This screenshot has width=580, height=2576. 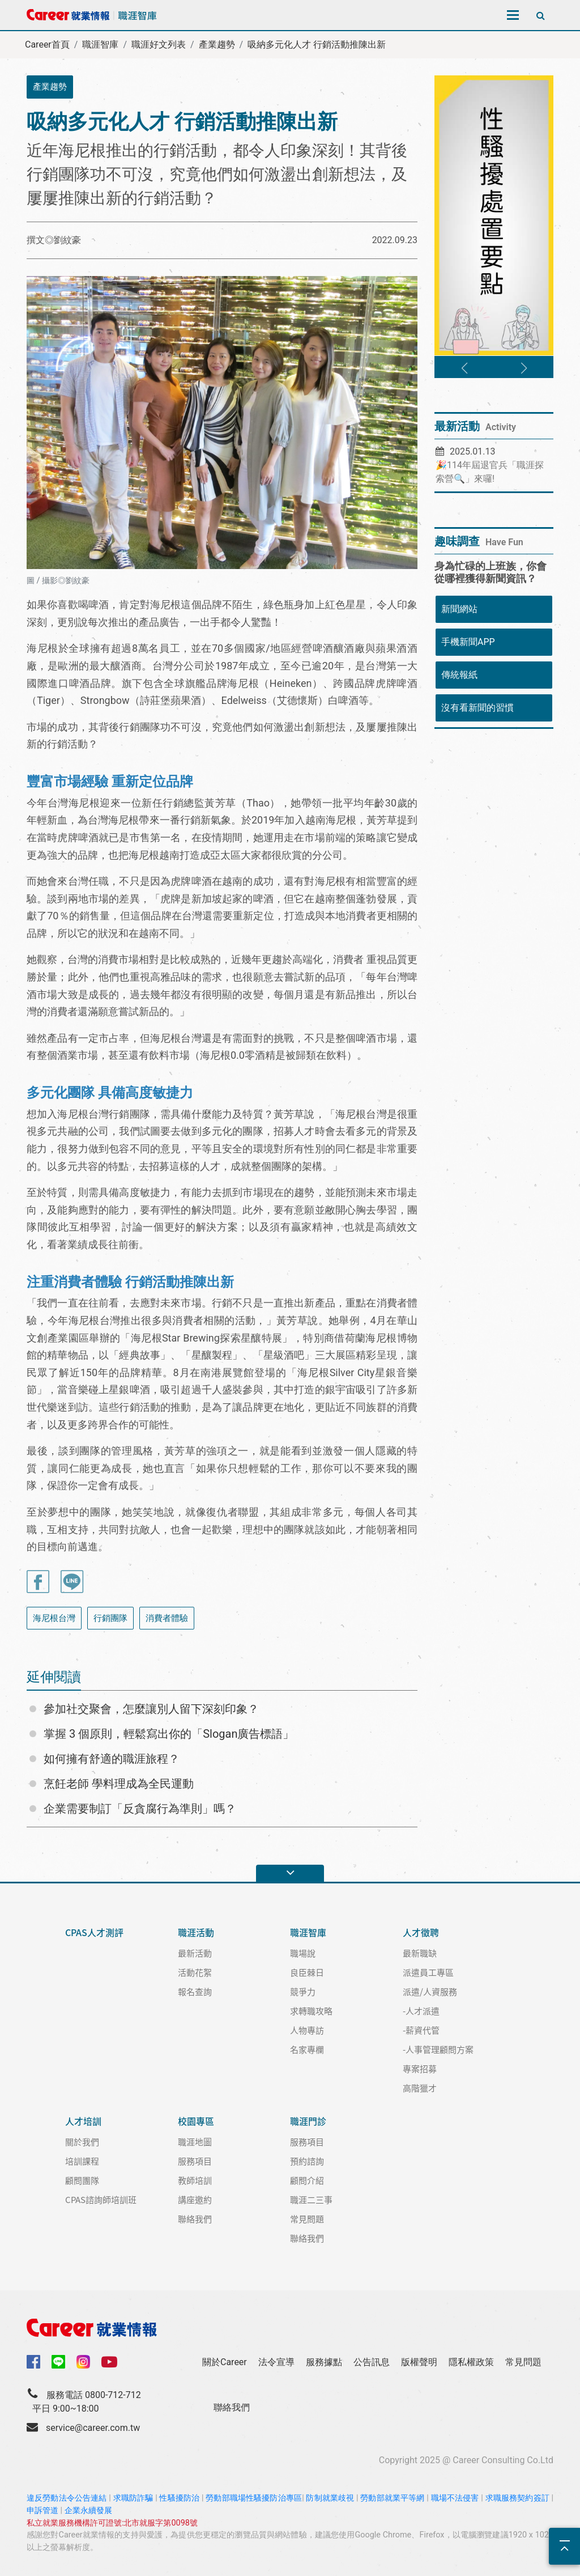 What do you see at coordinates (179, 2498) in the screenshot?
I see `性騷擾防治` at bounding box center [179, 2498].